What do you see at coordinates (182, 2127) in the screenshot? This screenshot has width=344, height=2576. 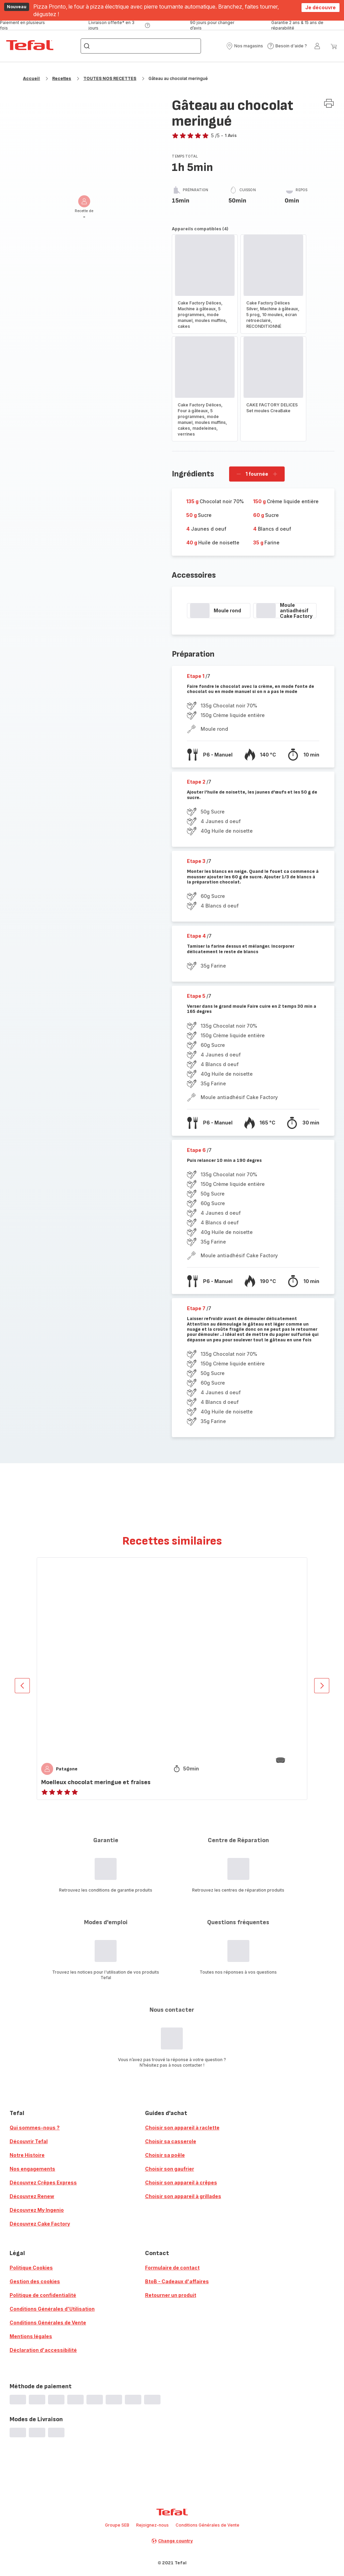 I see `Choisir son appareil à raclette` at bounding box center [182, 2127].